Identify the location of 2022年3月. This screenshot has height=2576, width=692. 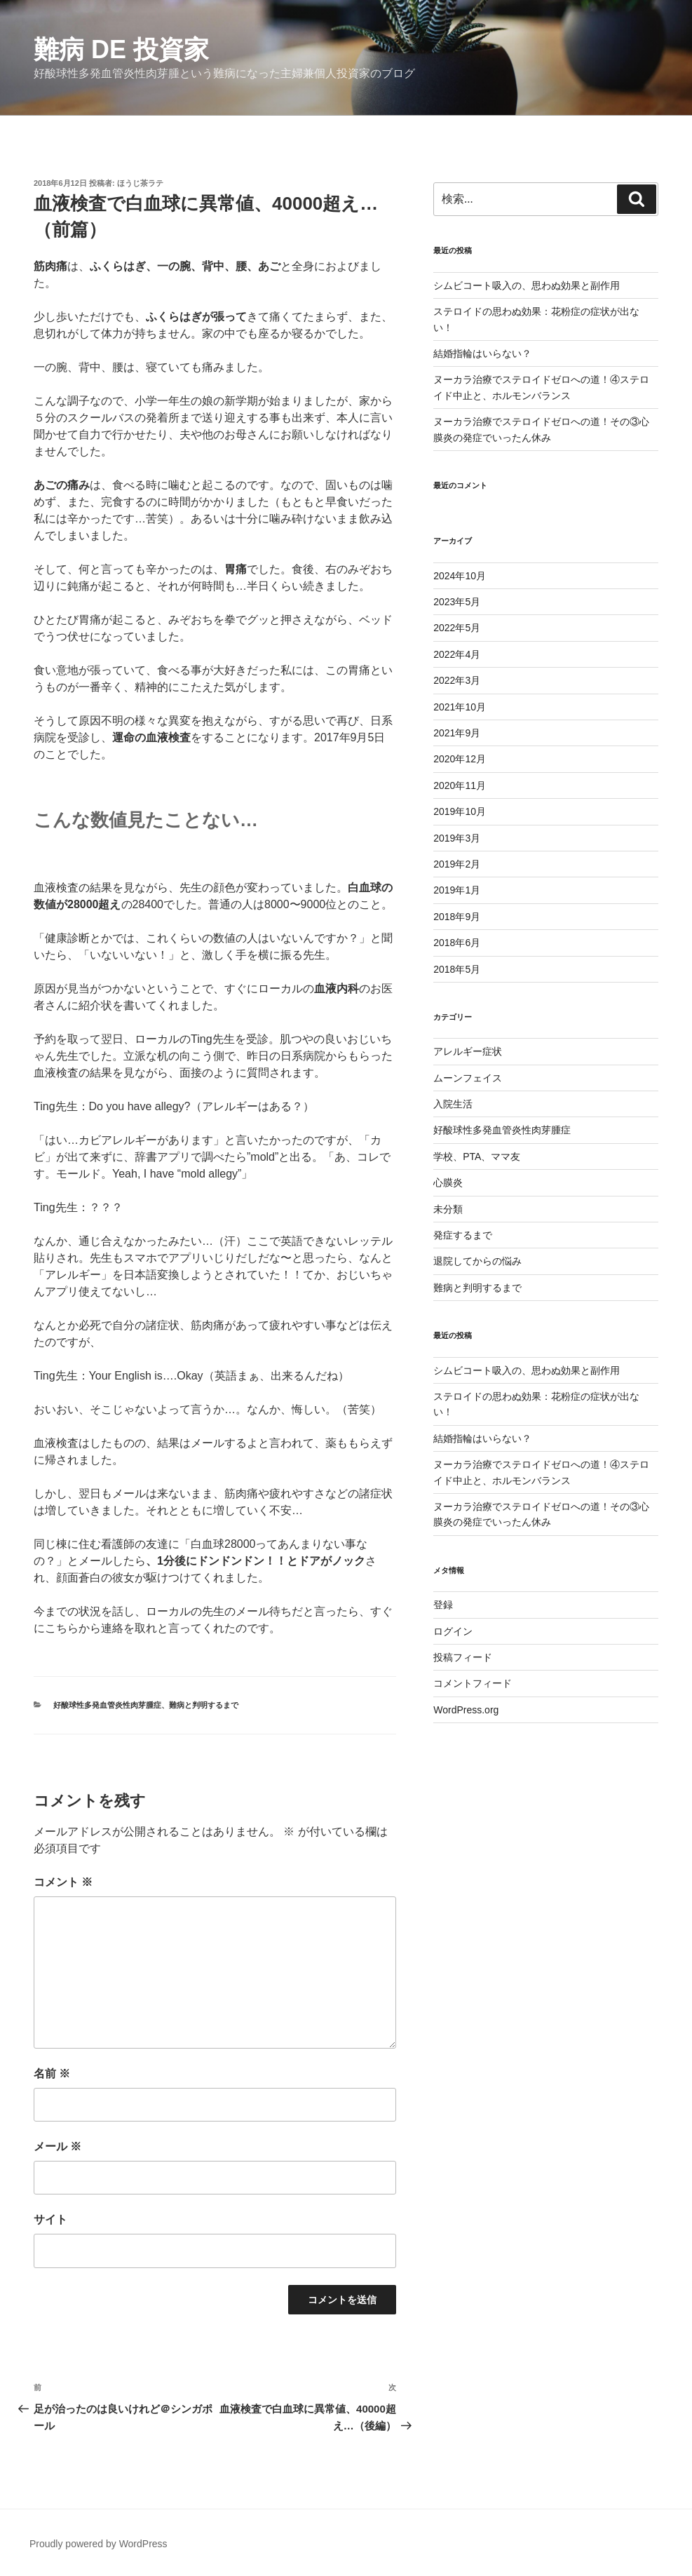
(456, 680).